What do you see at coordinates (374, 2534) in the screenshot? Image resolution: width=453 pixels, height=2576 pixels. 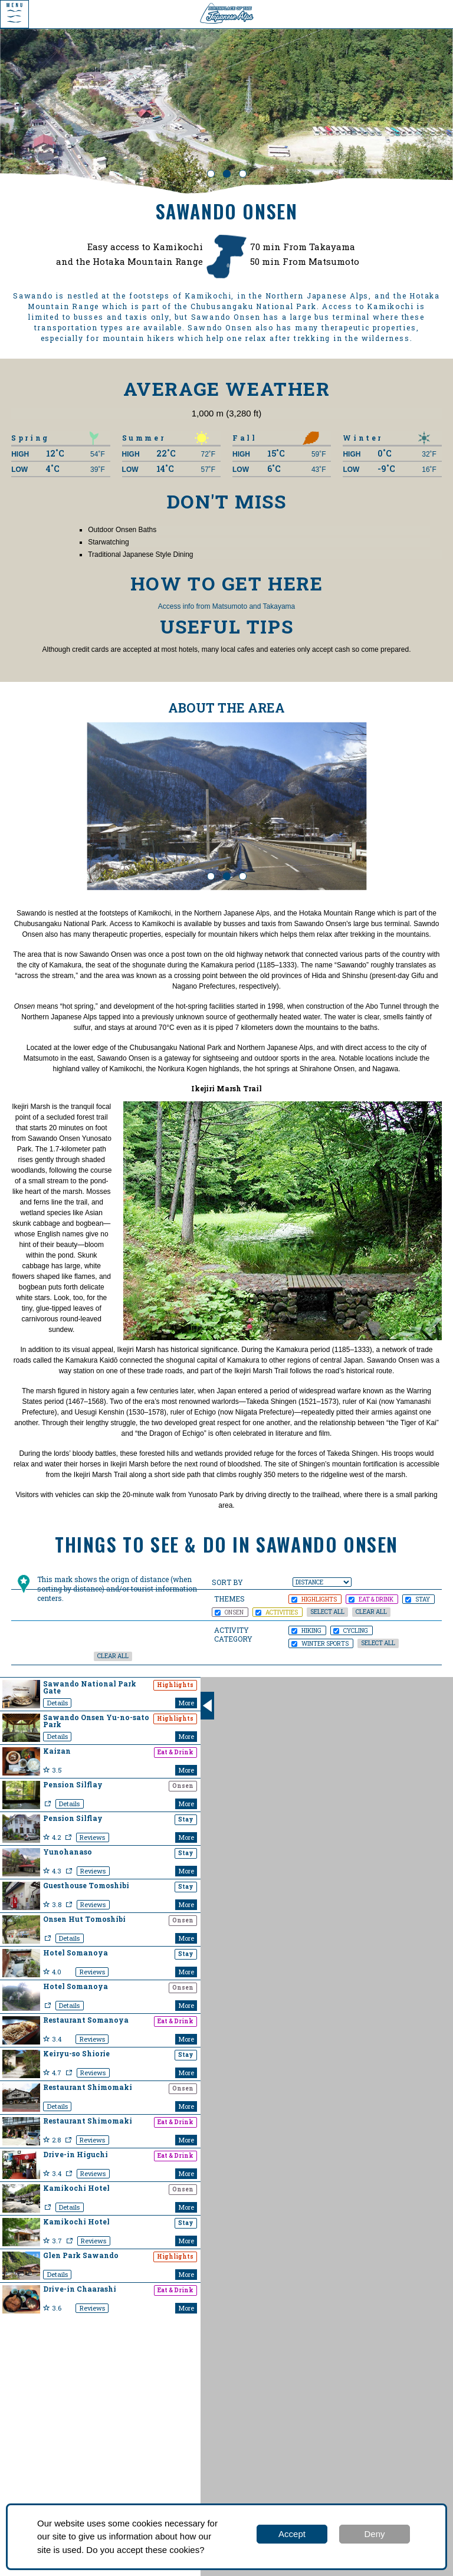 I see `Deny [button]` at bounding box center [374, 2534].